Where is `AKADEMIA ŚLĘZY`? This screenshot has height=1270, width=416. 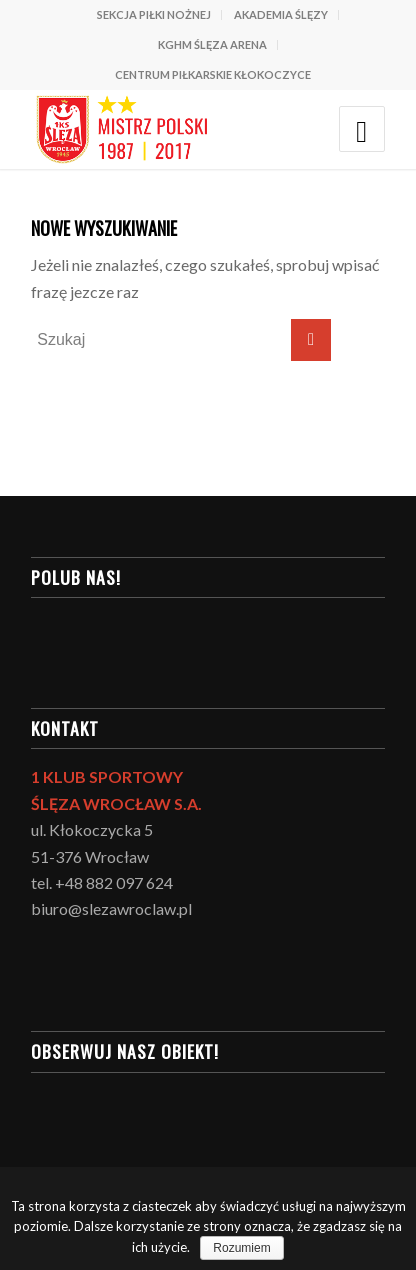
AKADEMIA ŚLĘZY is located at coordinates (281, 14).